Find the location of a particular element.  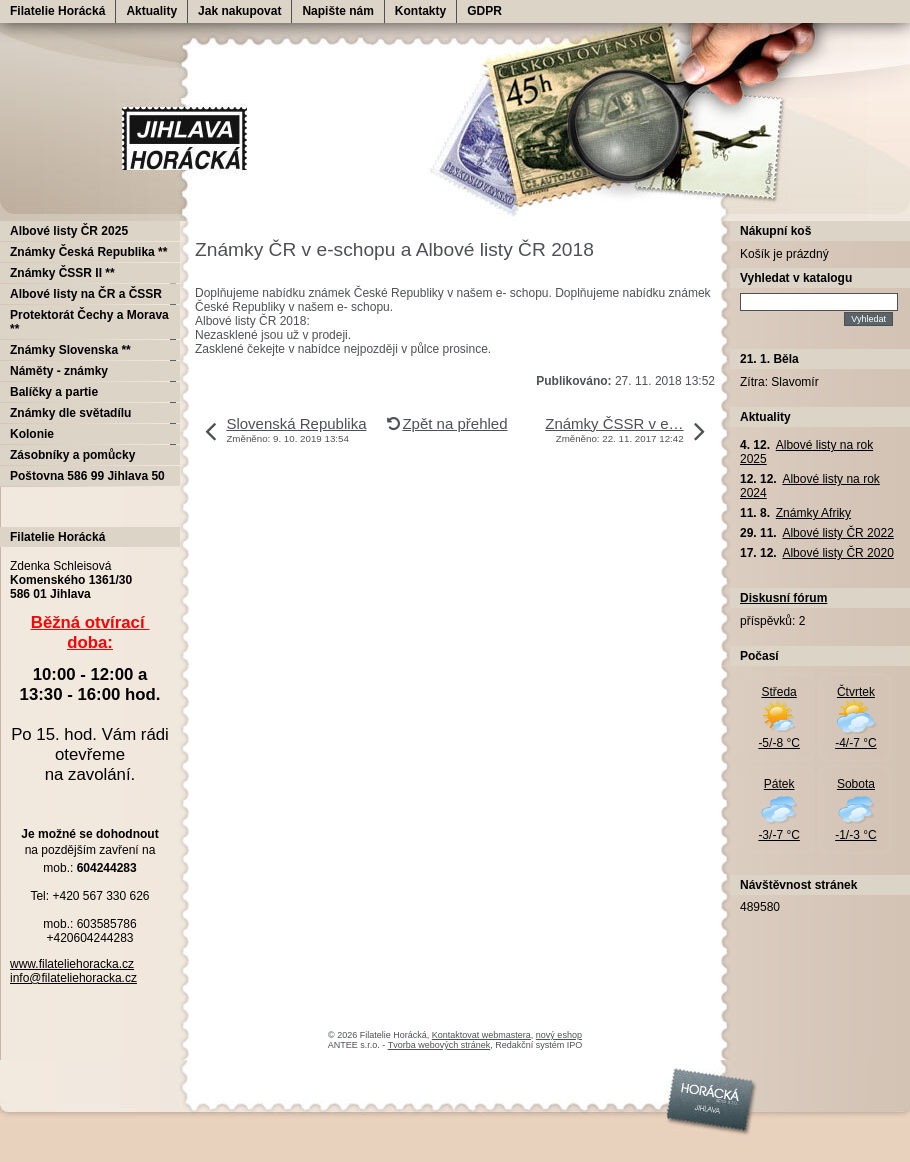

Známky dle světadílu is located at coordinates (70, 413).